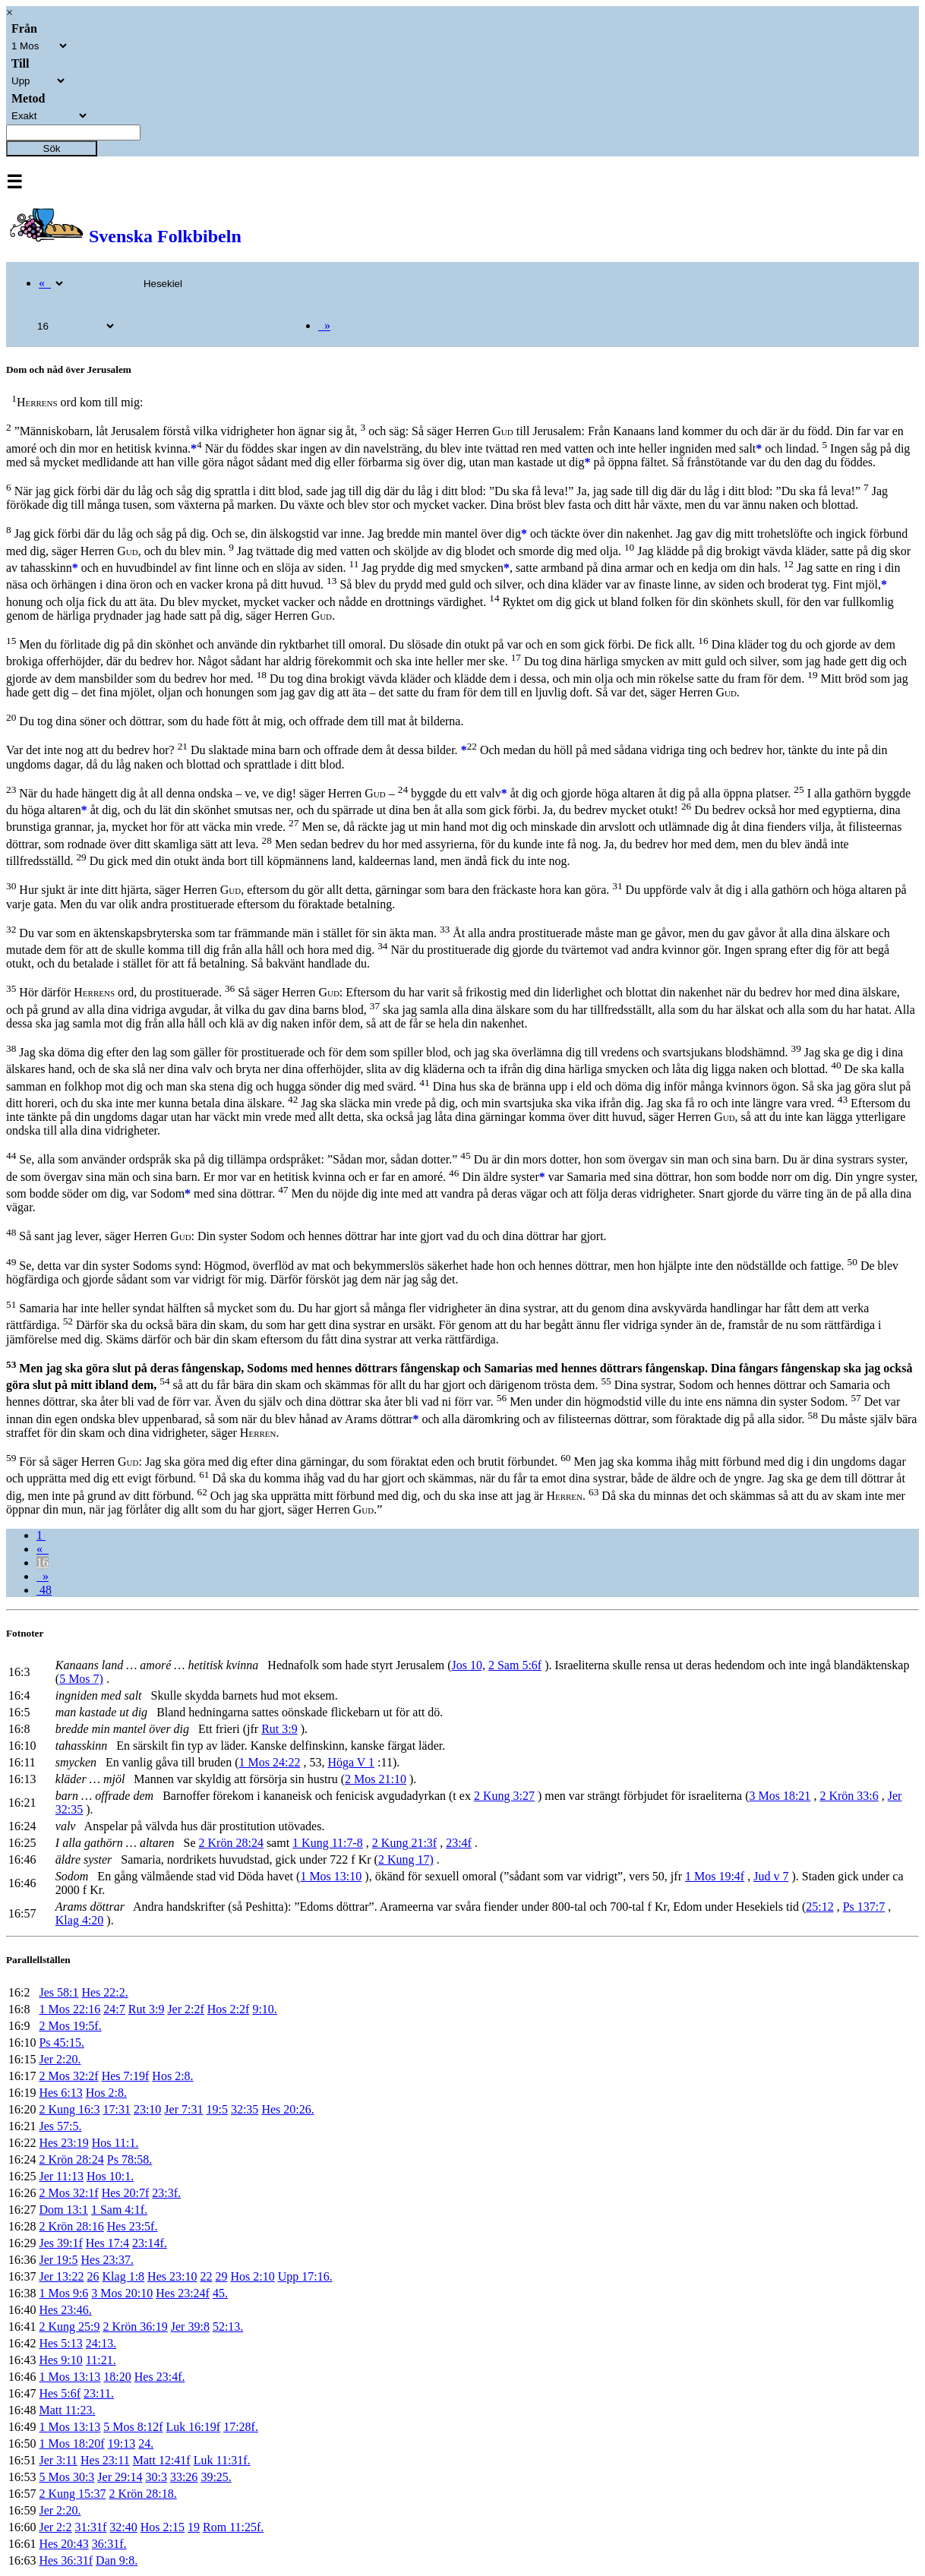 The width and height of the screenshot is (925, 2576). What do you see at coordinates (126, 2192) in the screenshot?
I see `Hes 20:7f` at bounding box center [126, 2192].